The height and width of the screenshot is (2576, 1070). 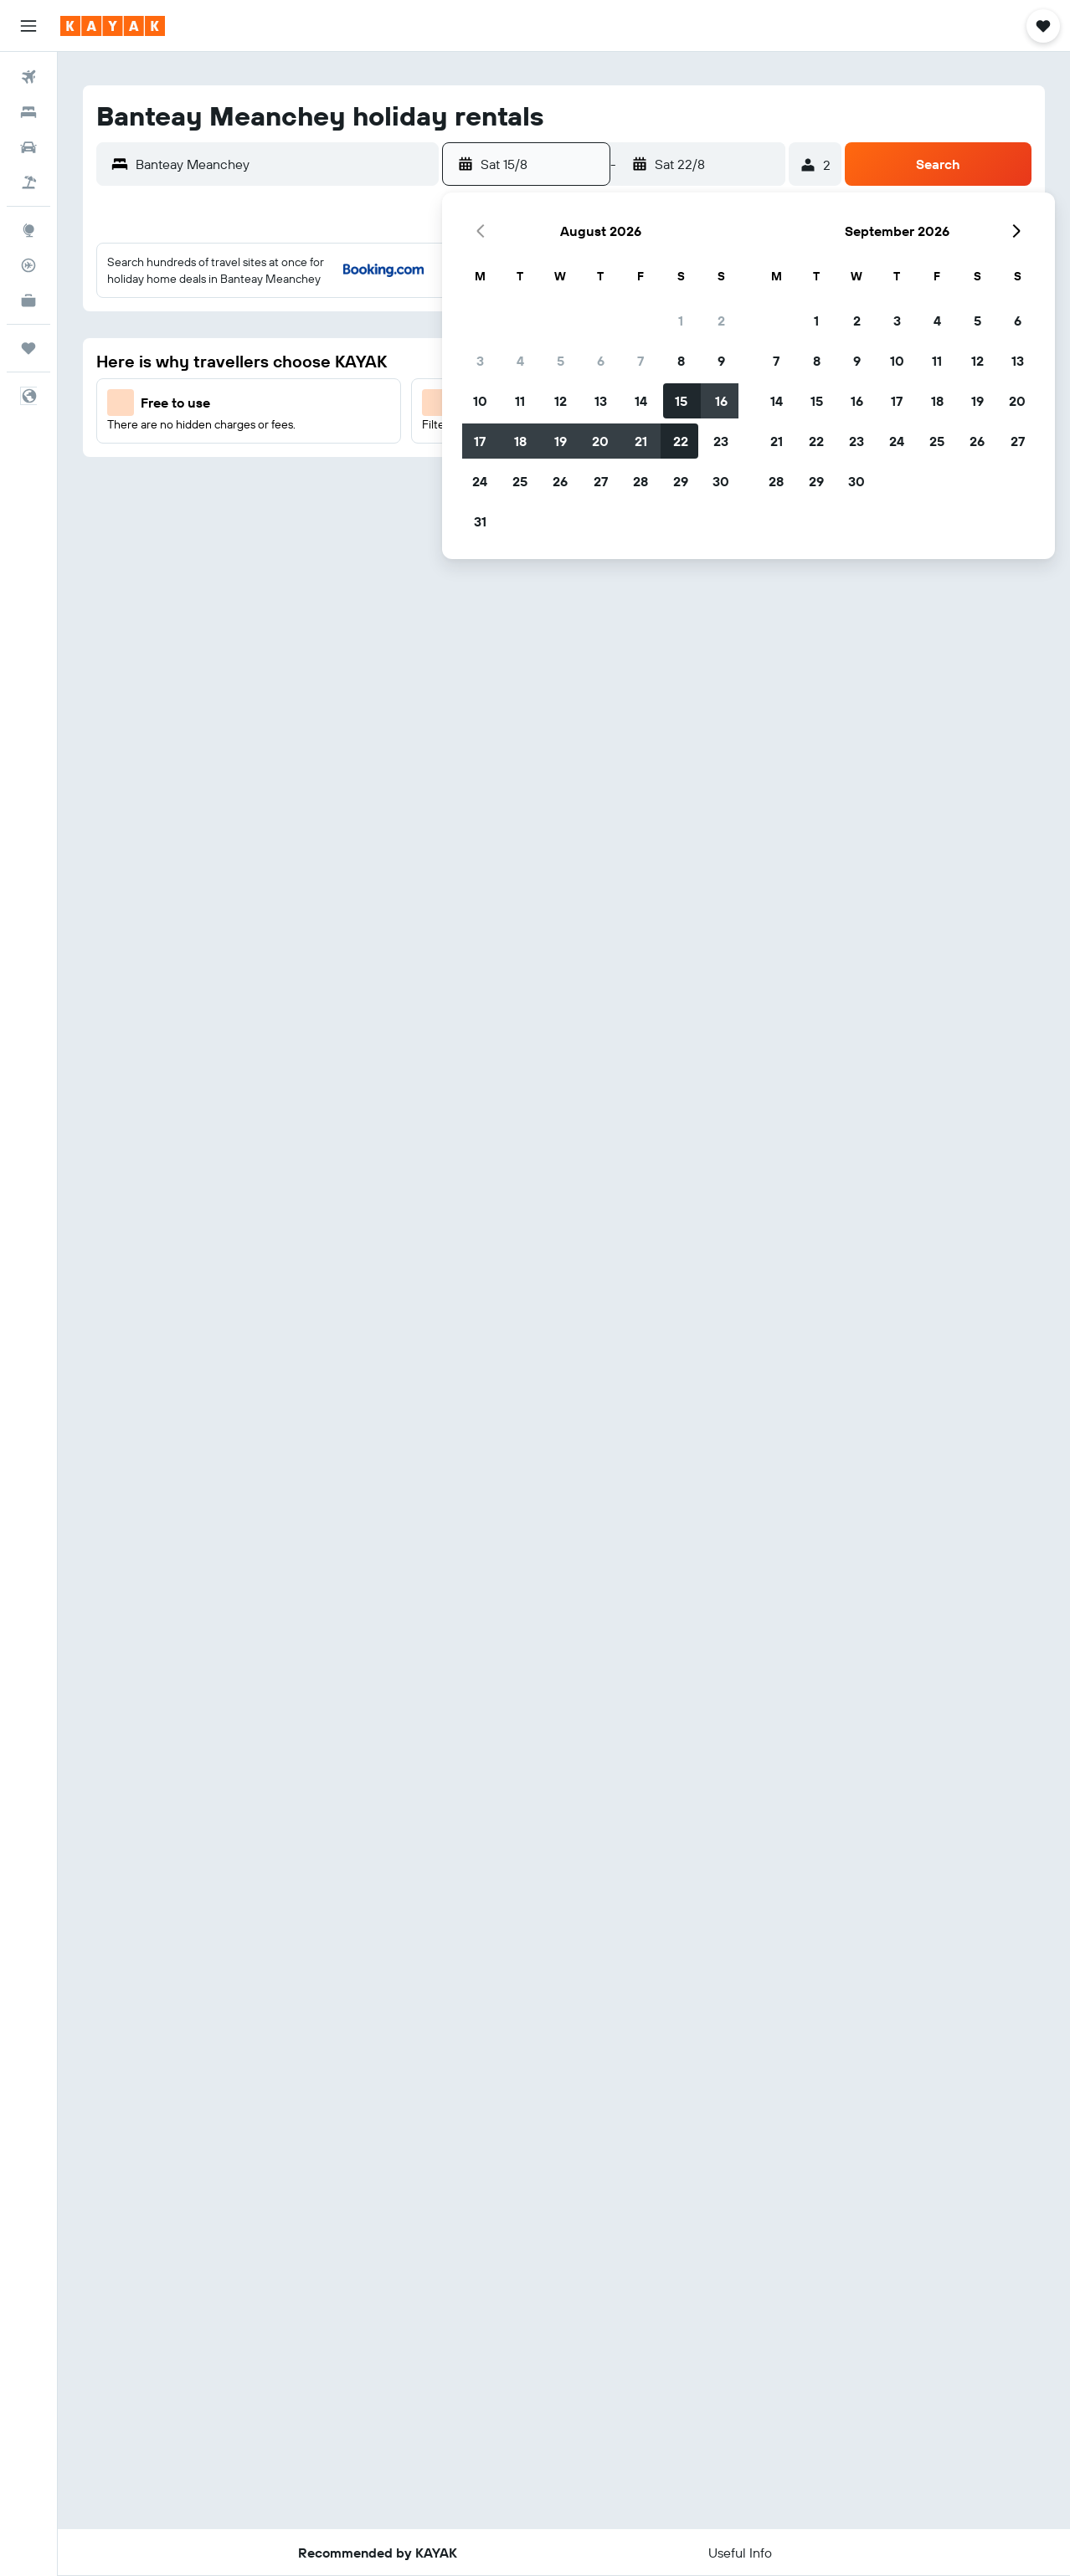 What do you see at coordinates (520, 441) in the screenshot?
I see `18 [button]` at bounding box center [520, 441].